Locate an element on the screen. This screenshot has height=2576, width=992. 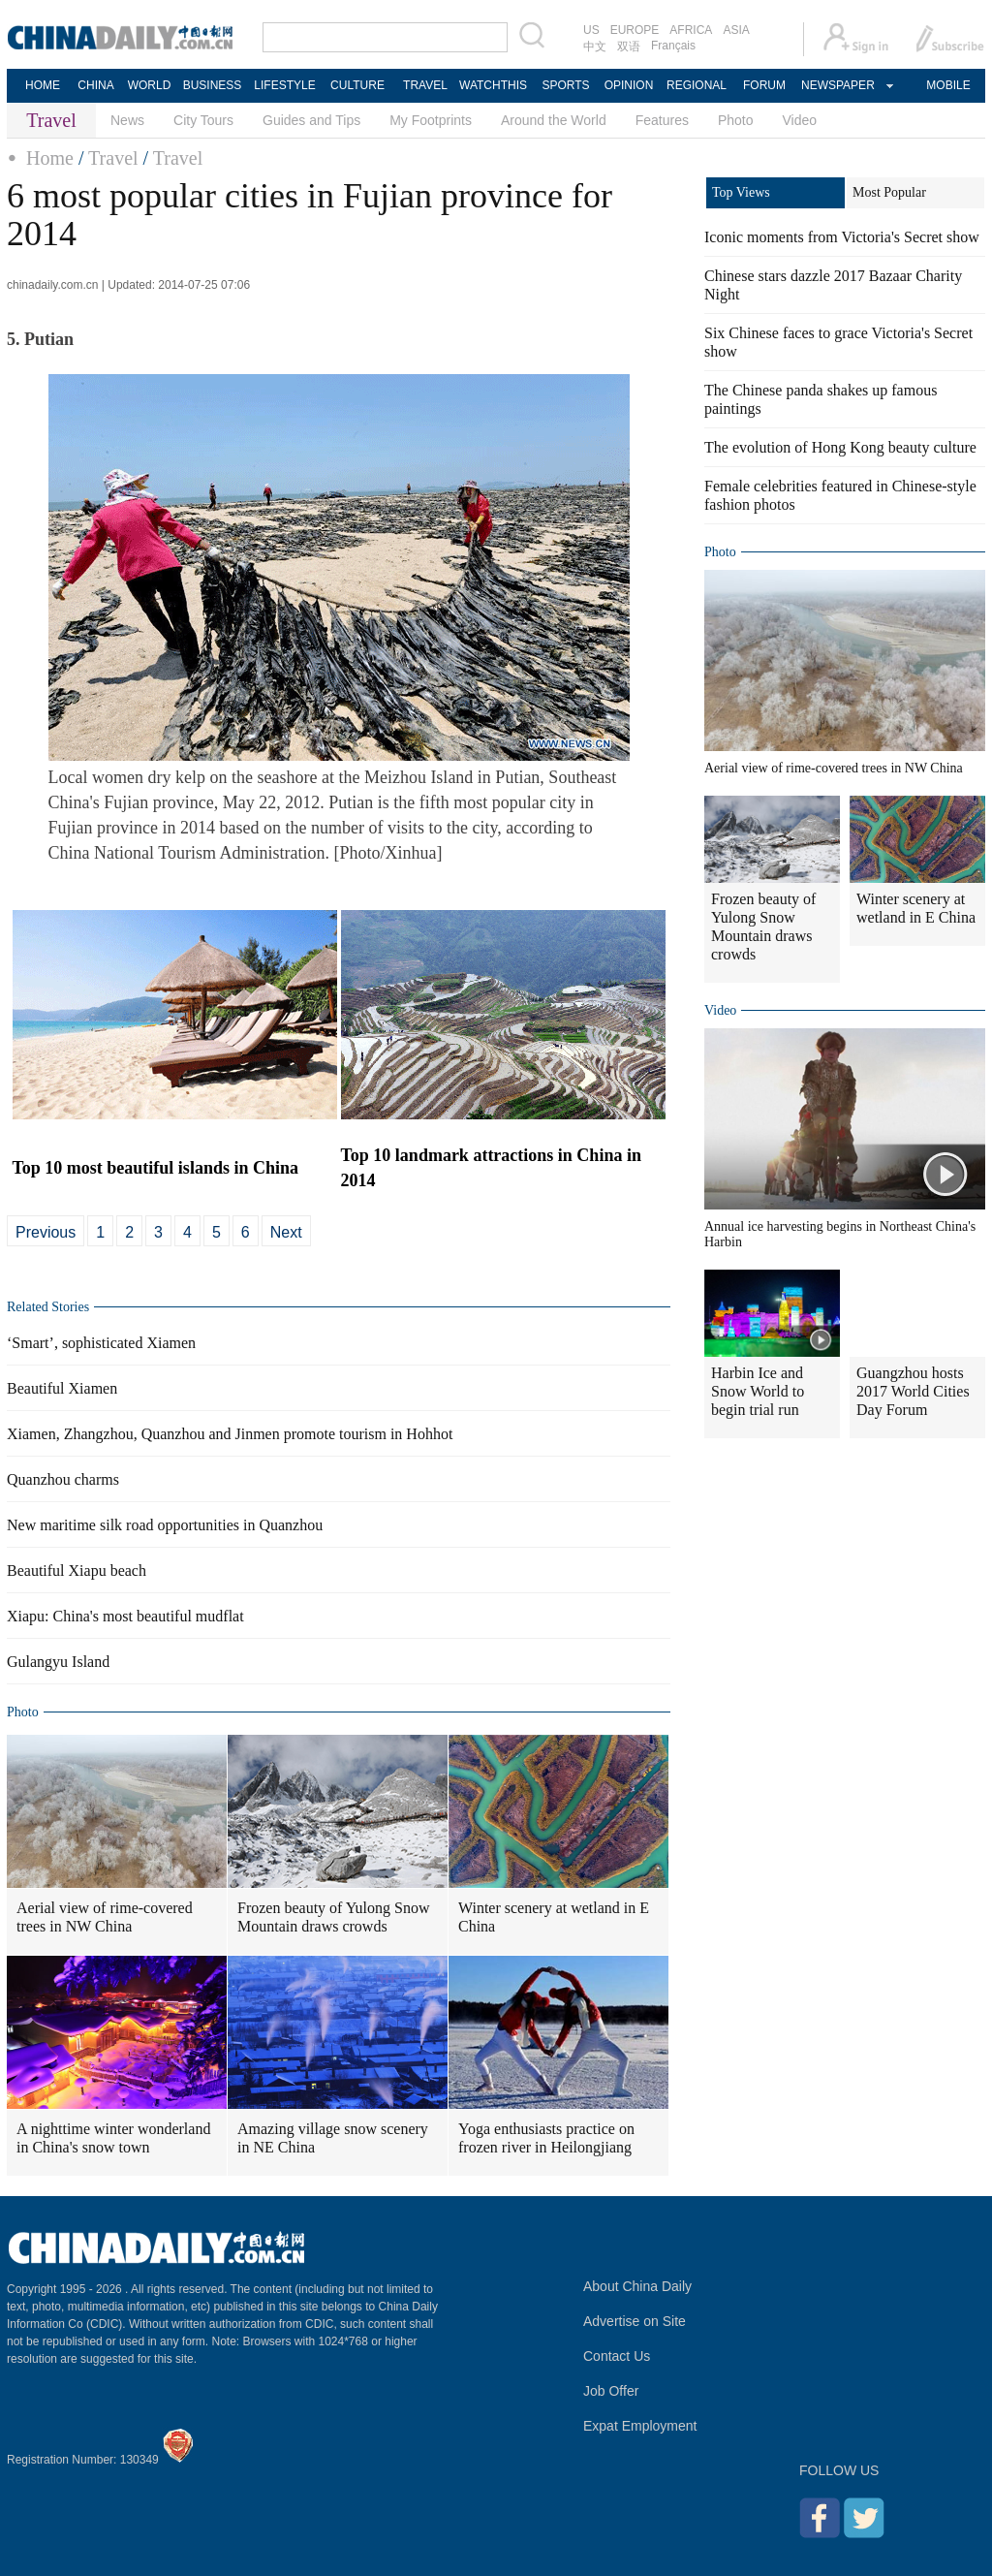
TRAVEL is located at coordinates (425, 85).